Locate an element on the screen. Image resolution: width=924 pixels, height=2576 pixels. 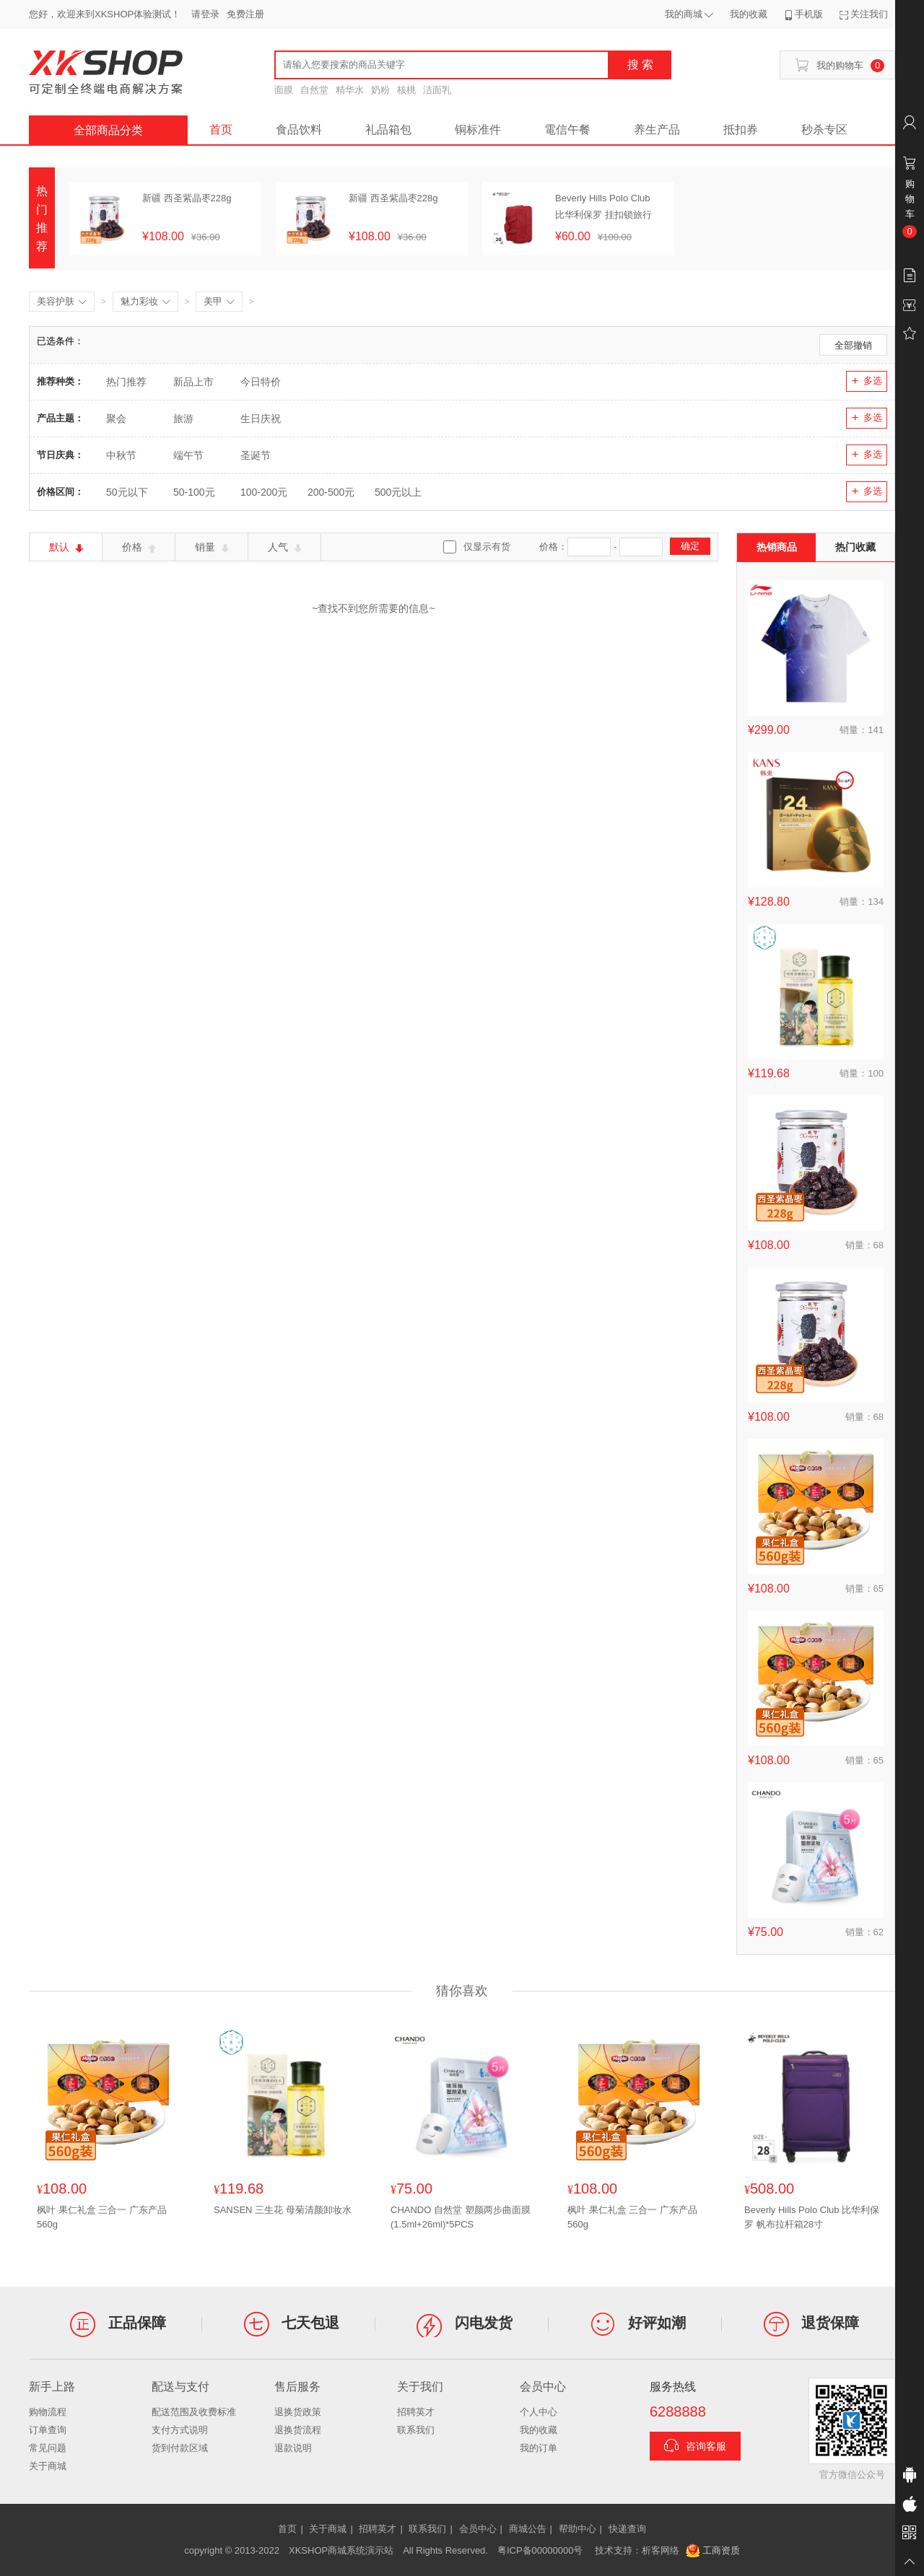
热销商品 is located at coordinates (777, 547).